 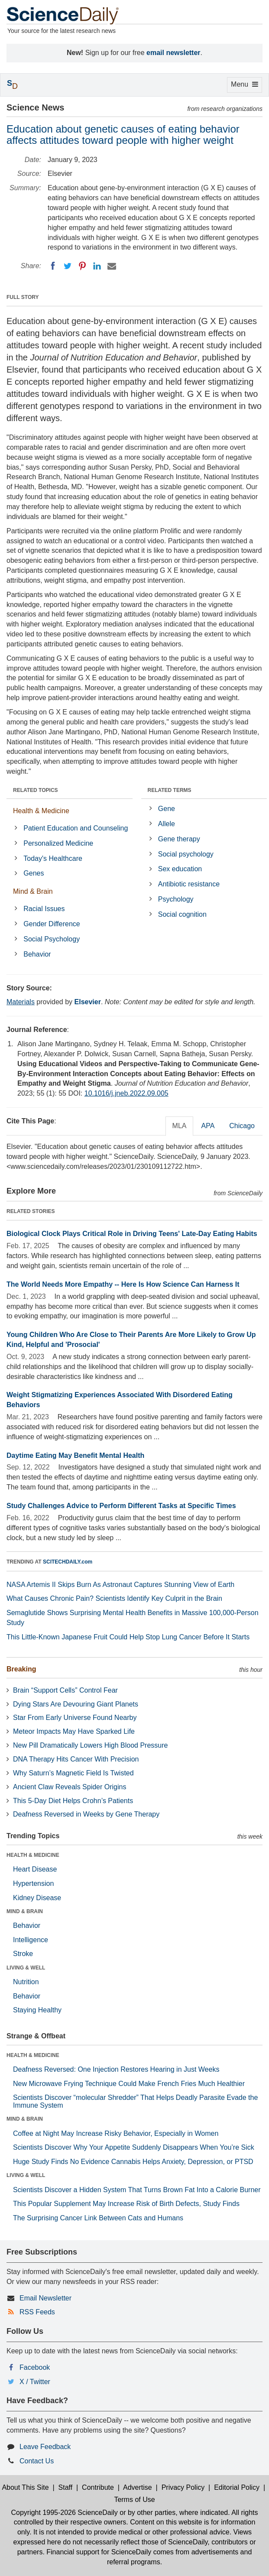 What do you see at coordinates (37, 954) in the screenshot?
I see `Behavior` at bounding box center [37, 954].